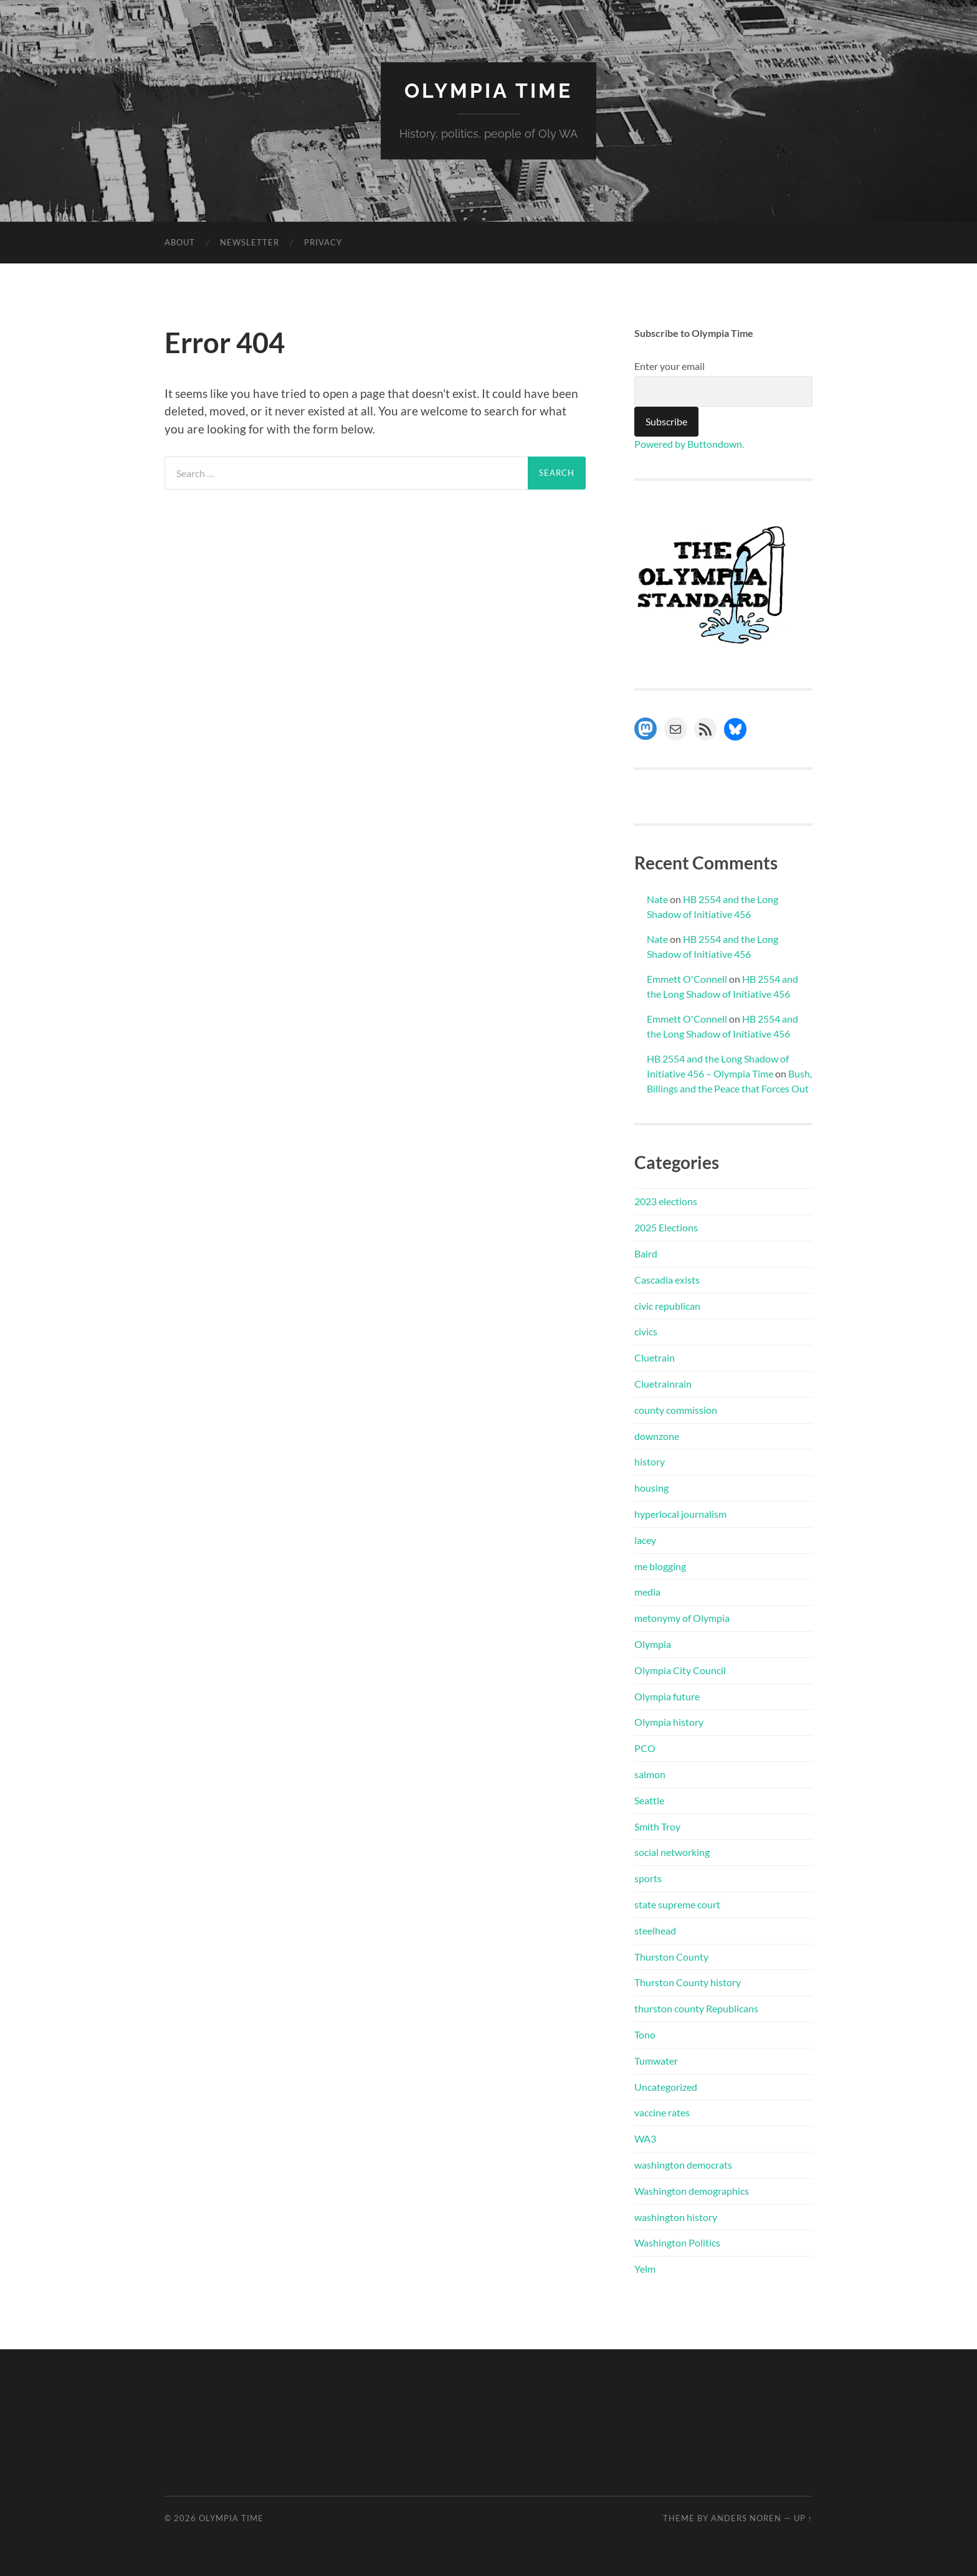 The height and width of the screenshot is (2576, 977). Describe the element at coordinates (687, 979) in the screenshot. I see `Emmett O'Connell` at that location.